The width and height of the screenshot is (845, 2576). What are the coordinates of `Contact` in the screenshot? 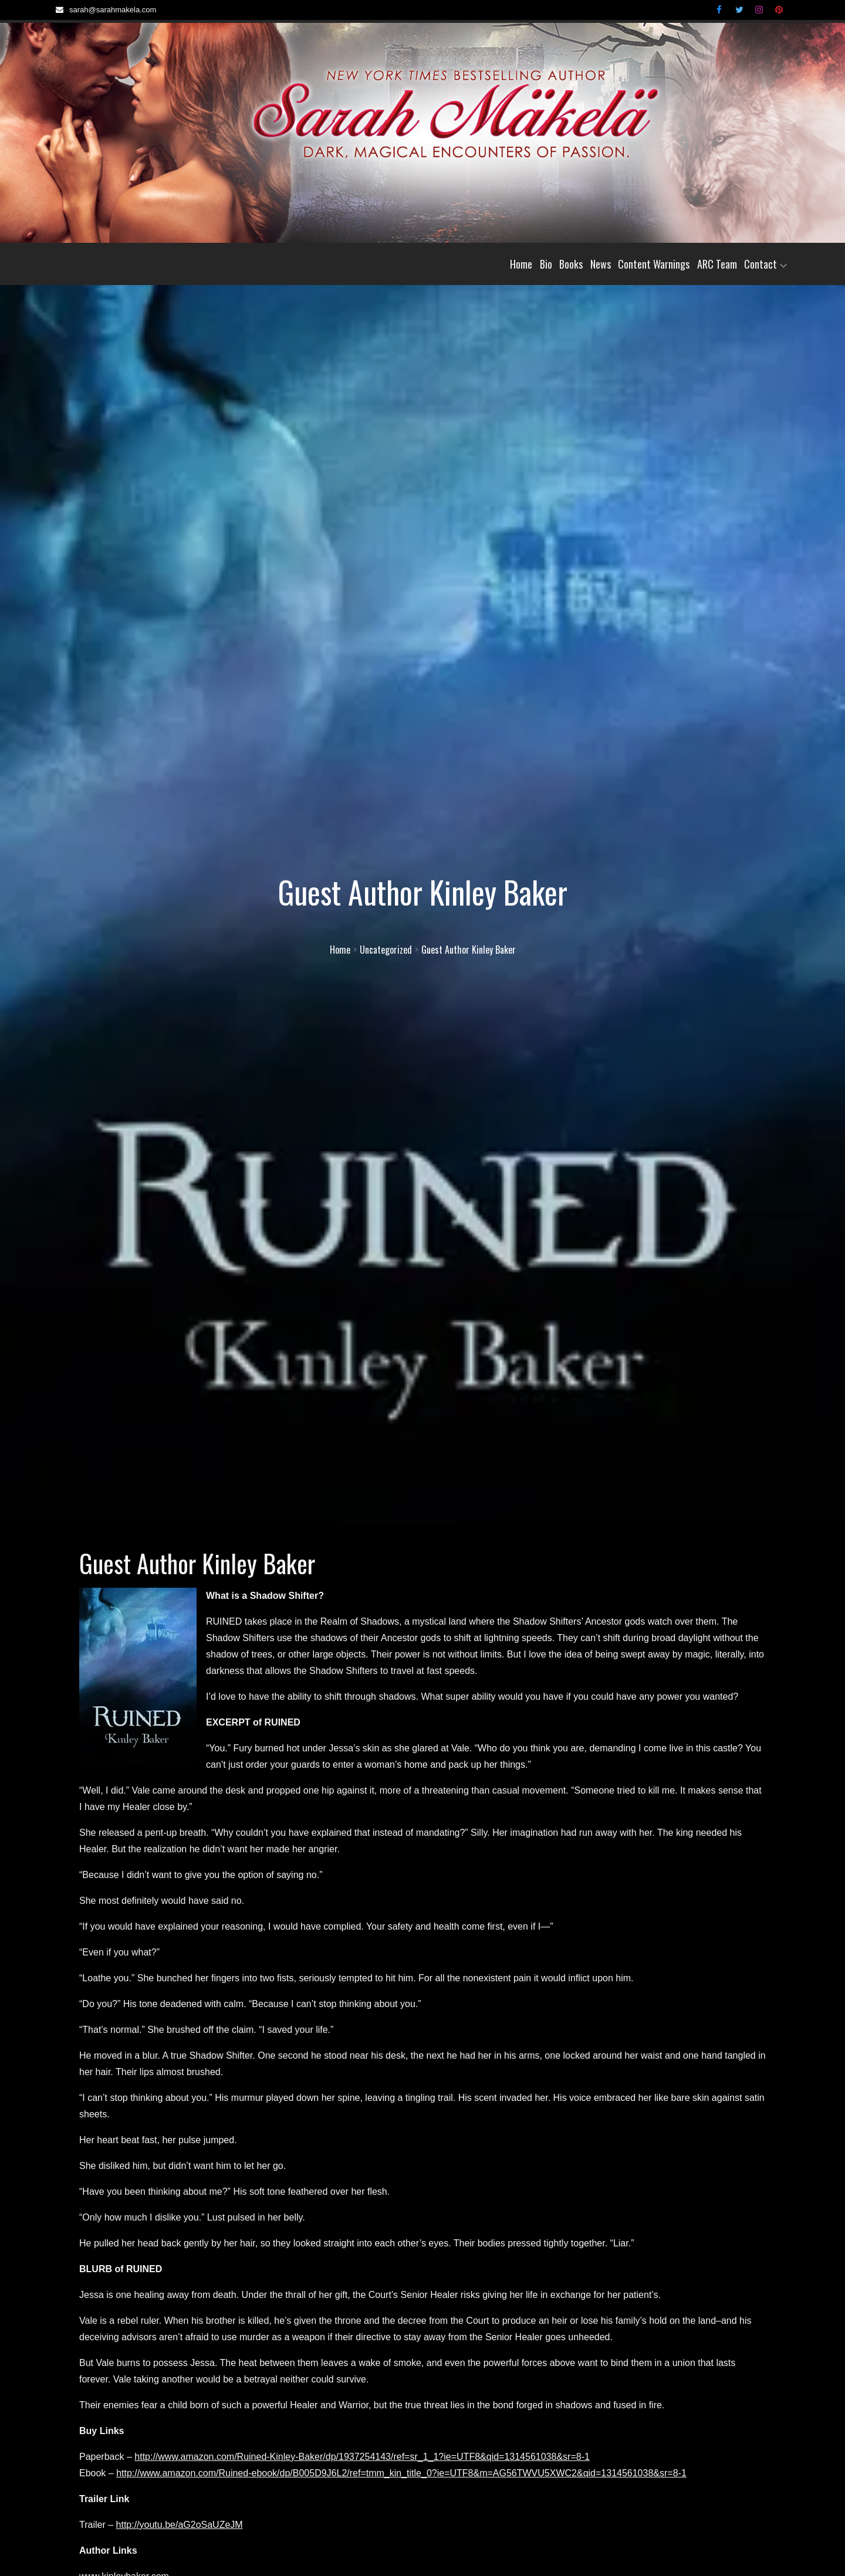 It's located at (765, 264).